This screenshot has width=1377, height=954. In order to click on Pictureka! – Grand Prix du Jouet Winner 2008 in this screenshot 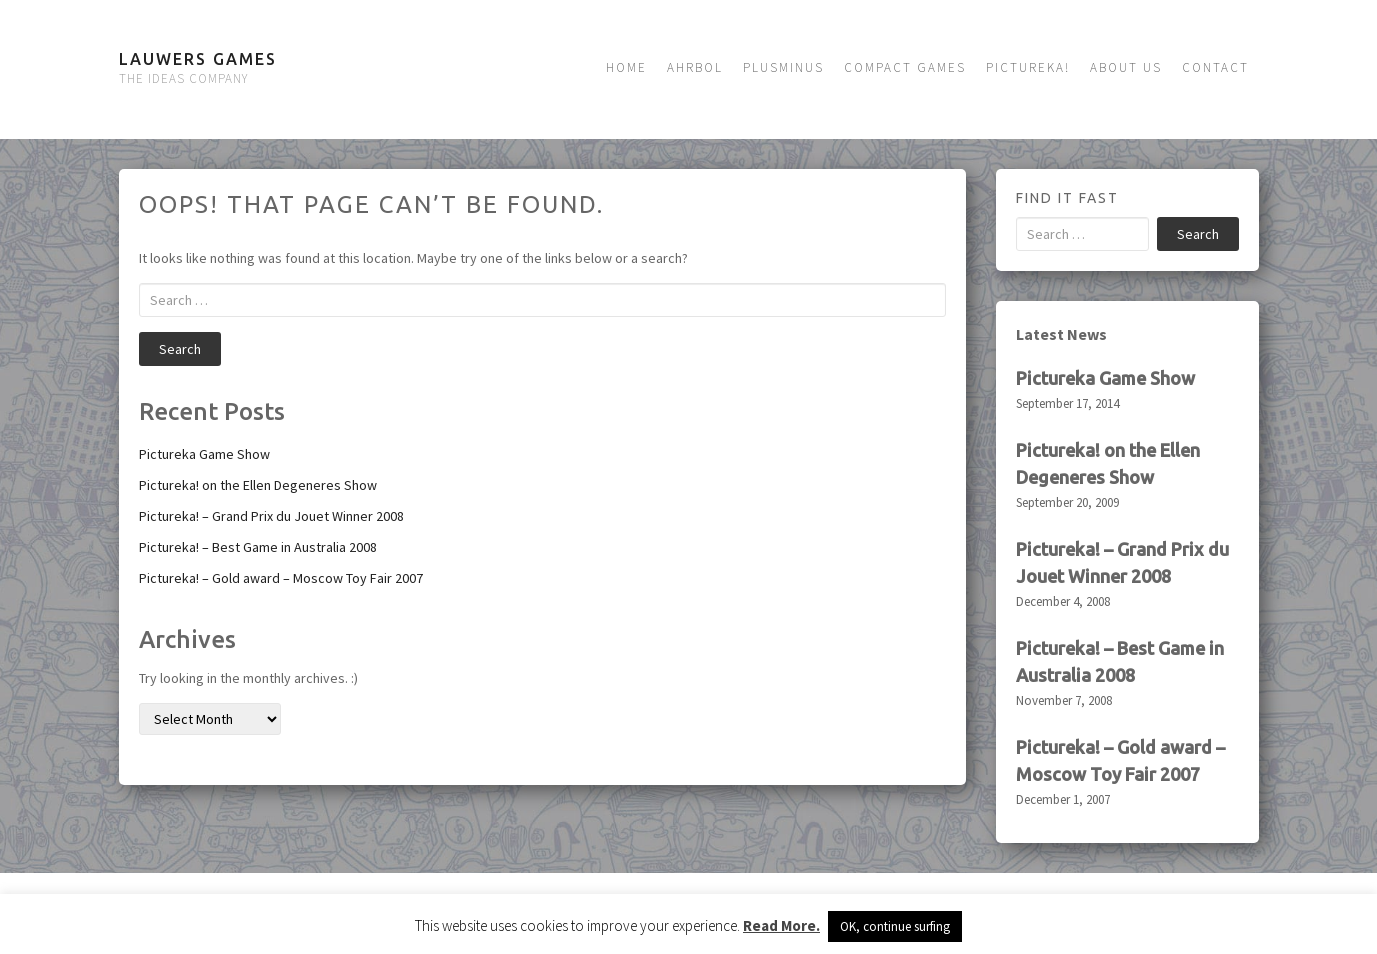, I will do `click(271, 516)`.